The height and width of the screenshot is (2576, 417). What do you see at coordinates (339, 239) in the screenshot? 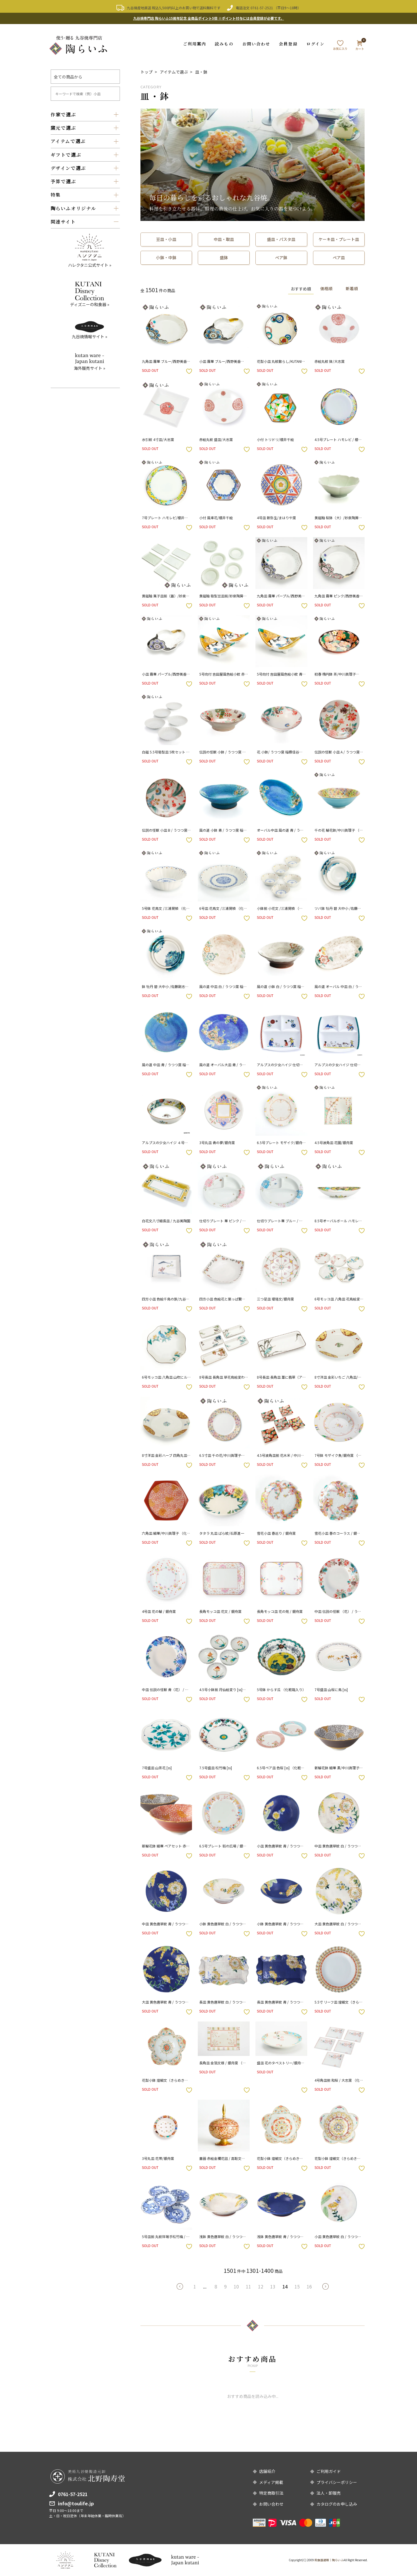
I see `ケーキ皿・プレート皿` at bounding box center [339, 239].